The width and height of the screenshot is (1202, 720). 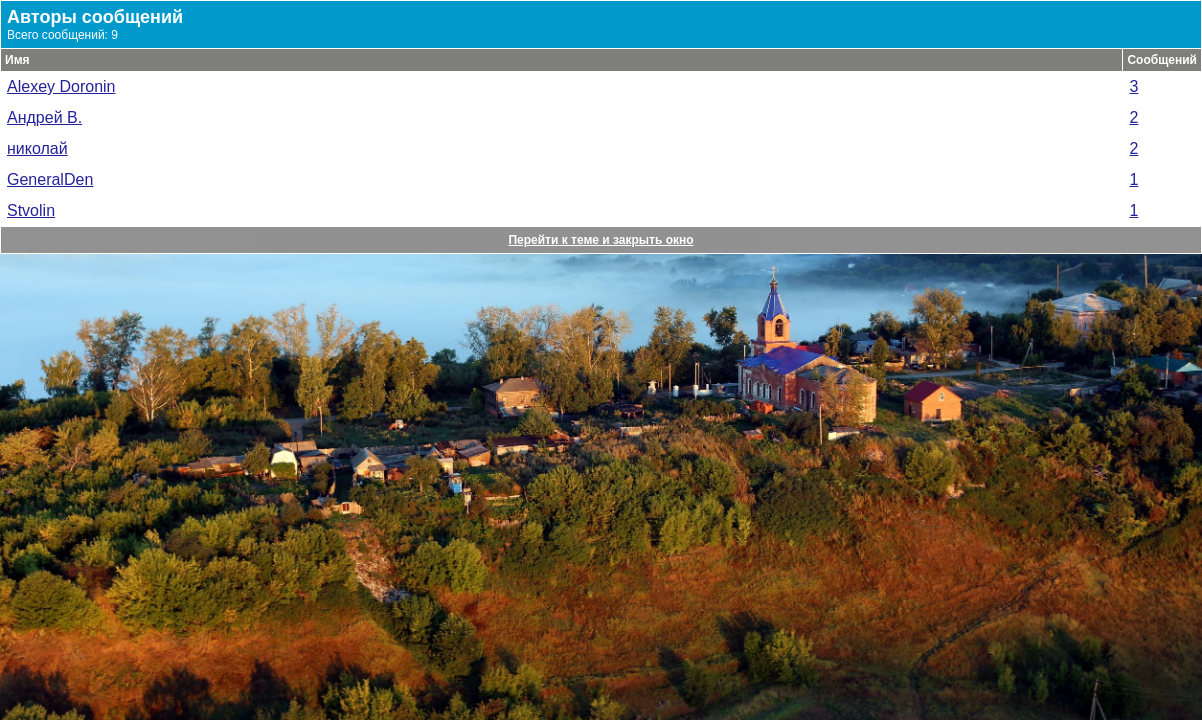 What do you see at coordinates (61, 86) in the screenshot?
I see `Alexey Doronin` at bounding box center [61, 86].